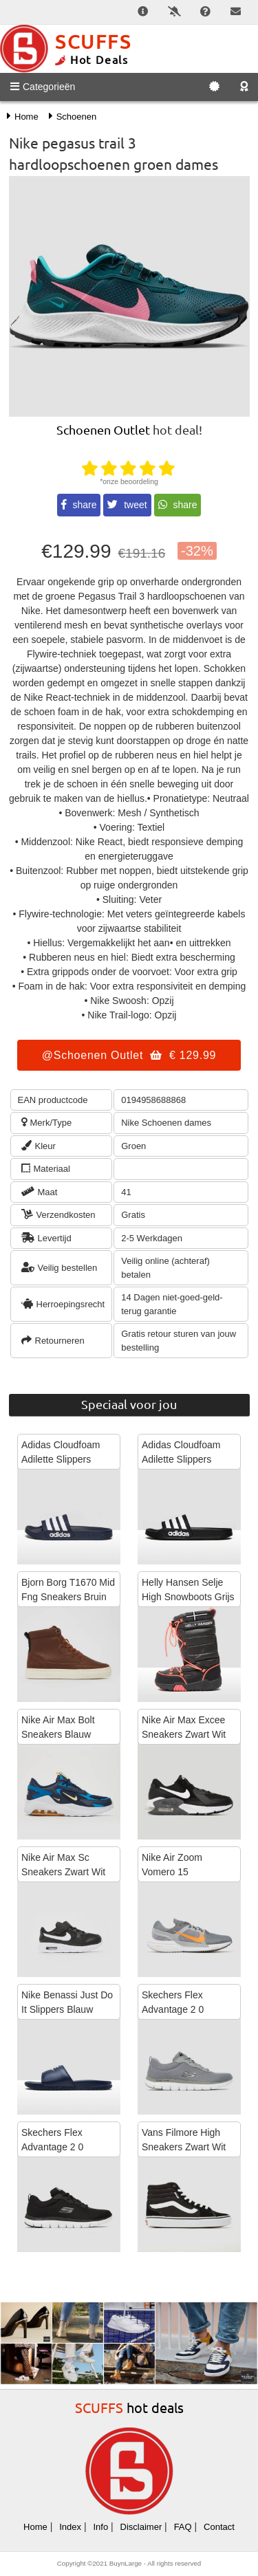 Image resolution: width=258 pixels, height=2576 pixels. Describe the element at coordinates (35, 2527) in the screenshot. I see `Home` at that location.